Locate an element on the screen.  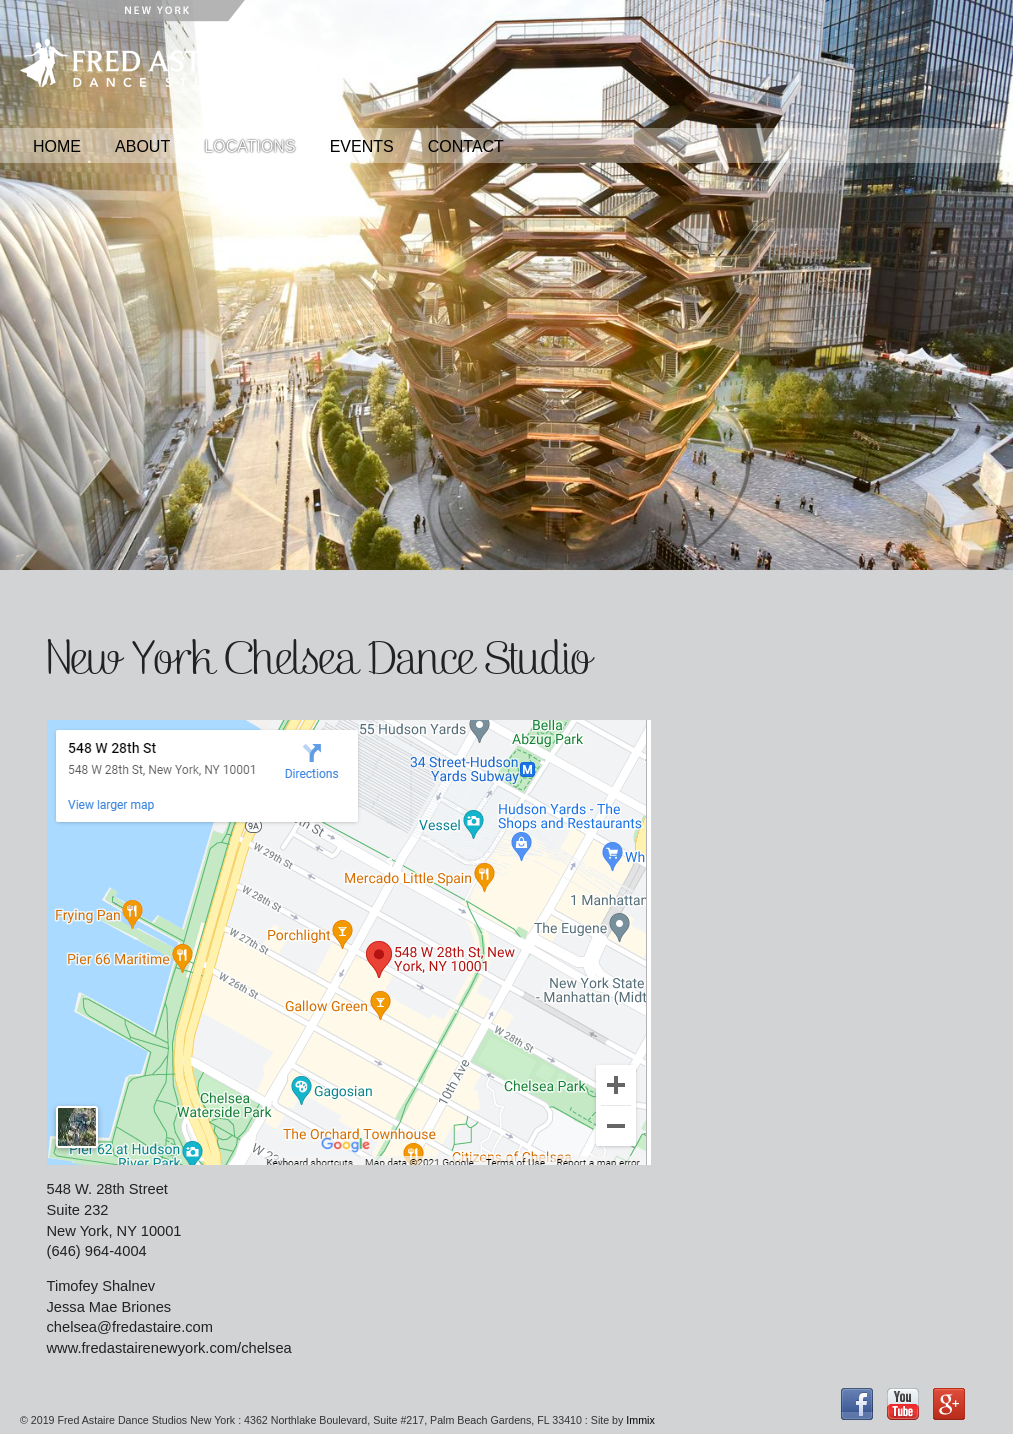
Immix is located at coordinates (640, 1420).